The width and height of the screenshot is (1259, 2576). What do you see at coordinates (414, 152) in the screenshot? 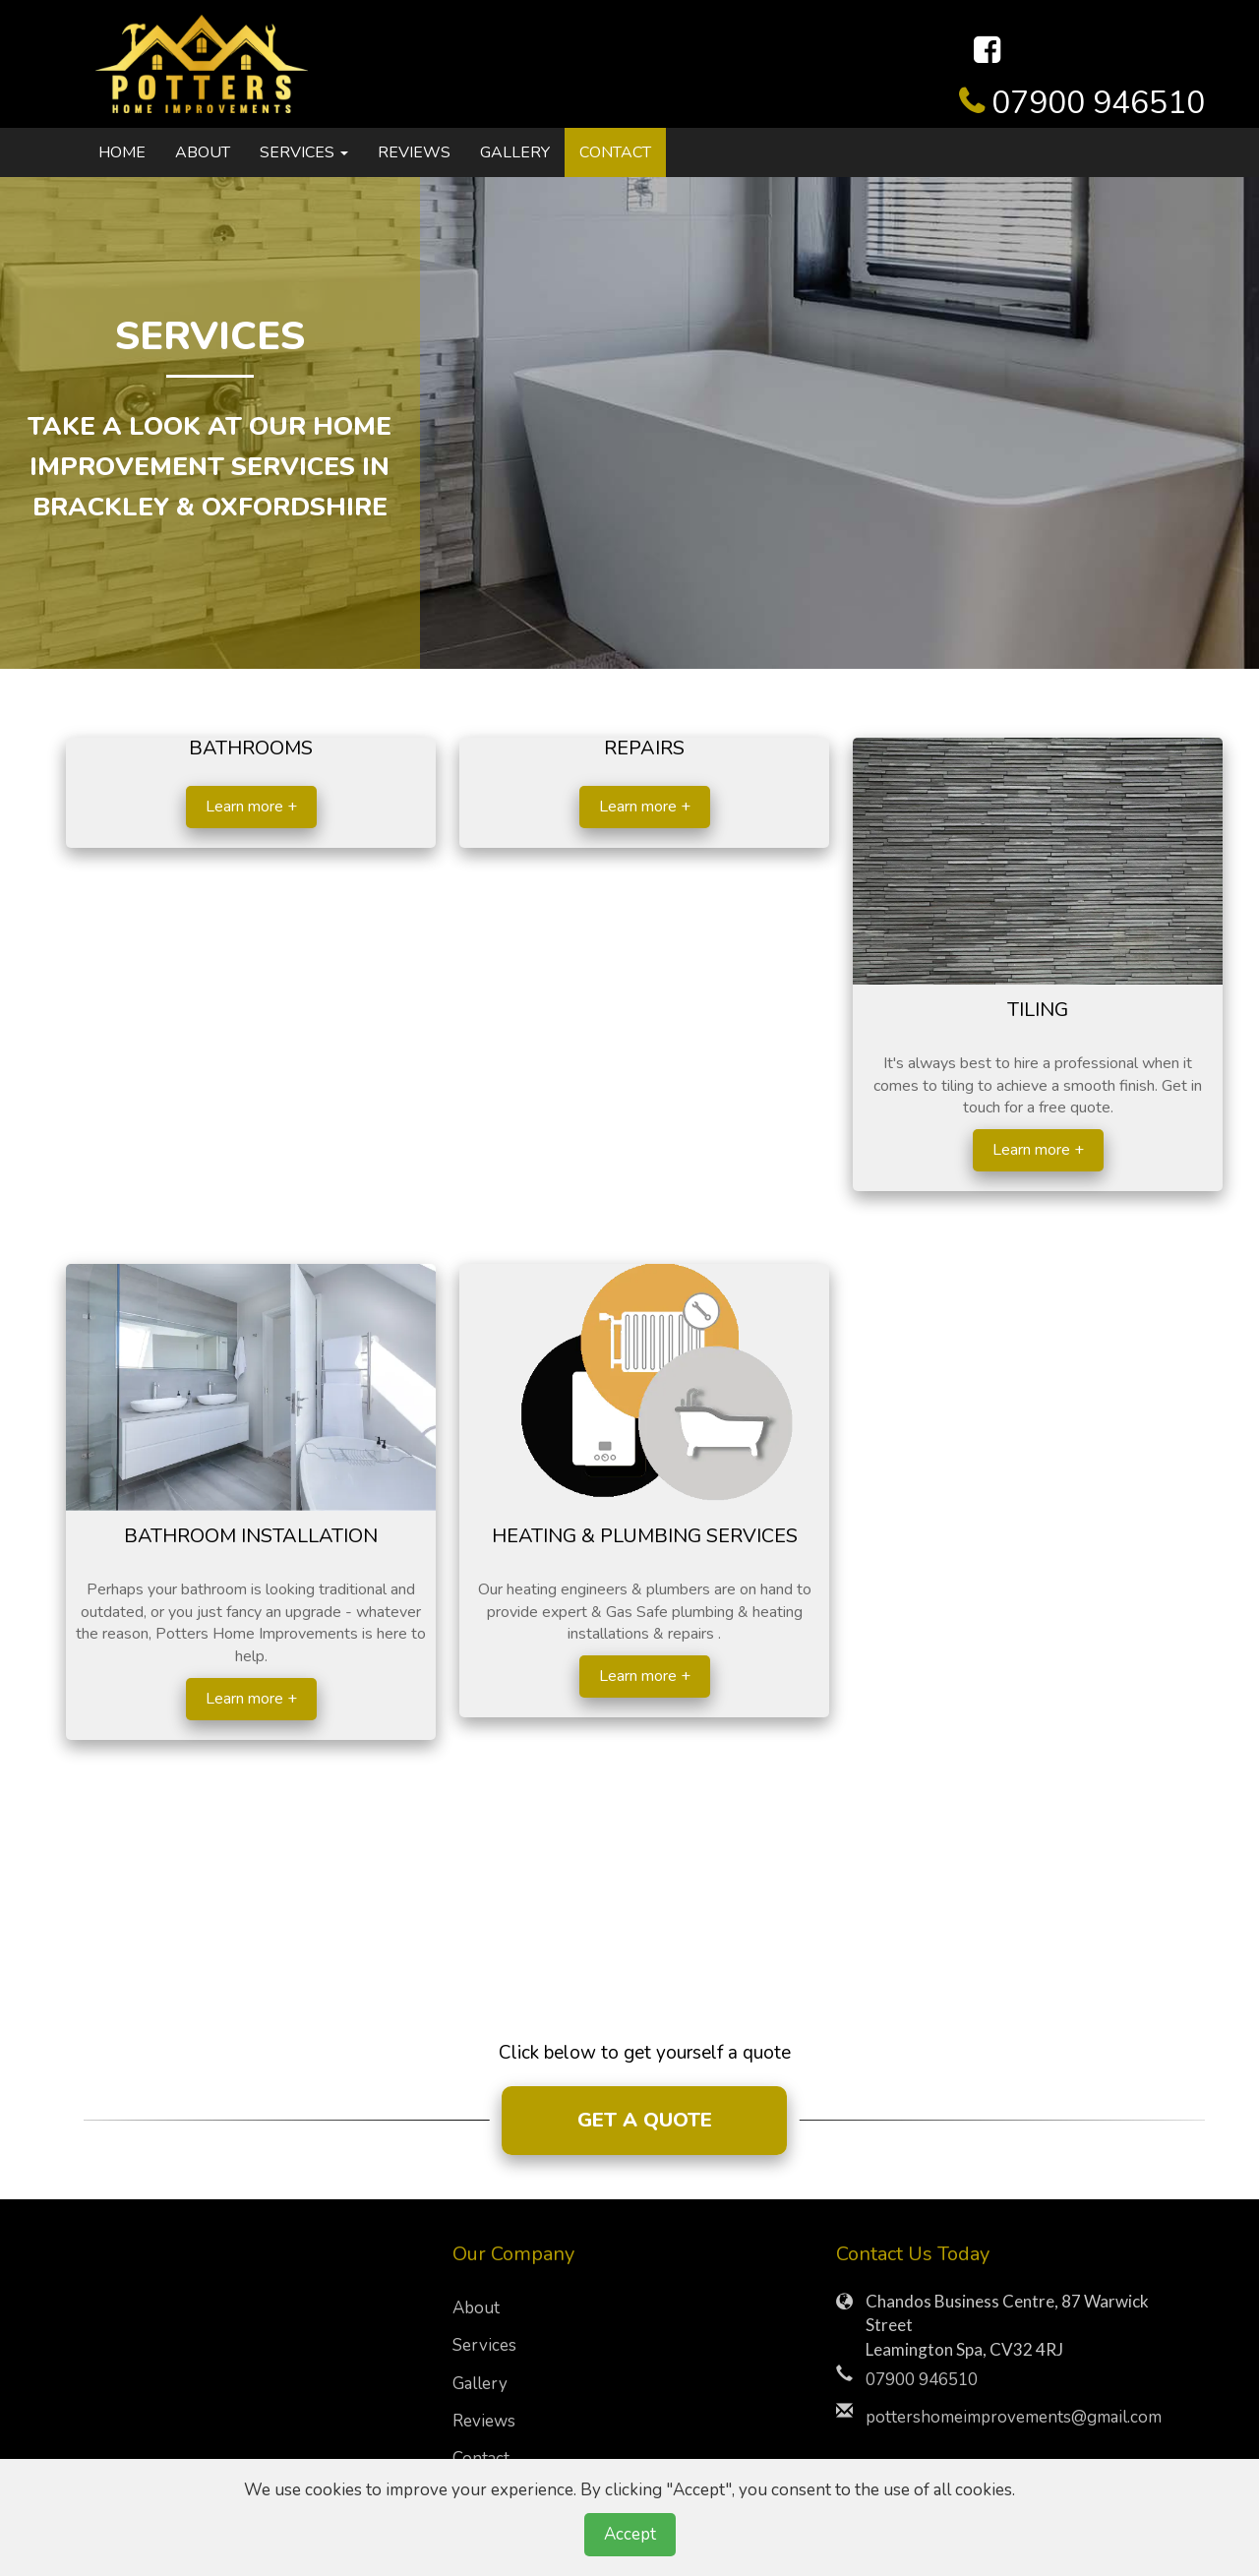
I see `Reviews` at bounding box center [414, 152].